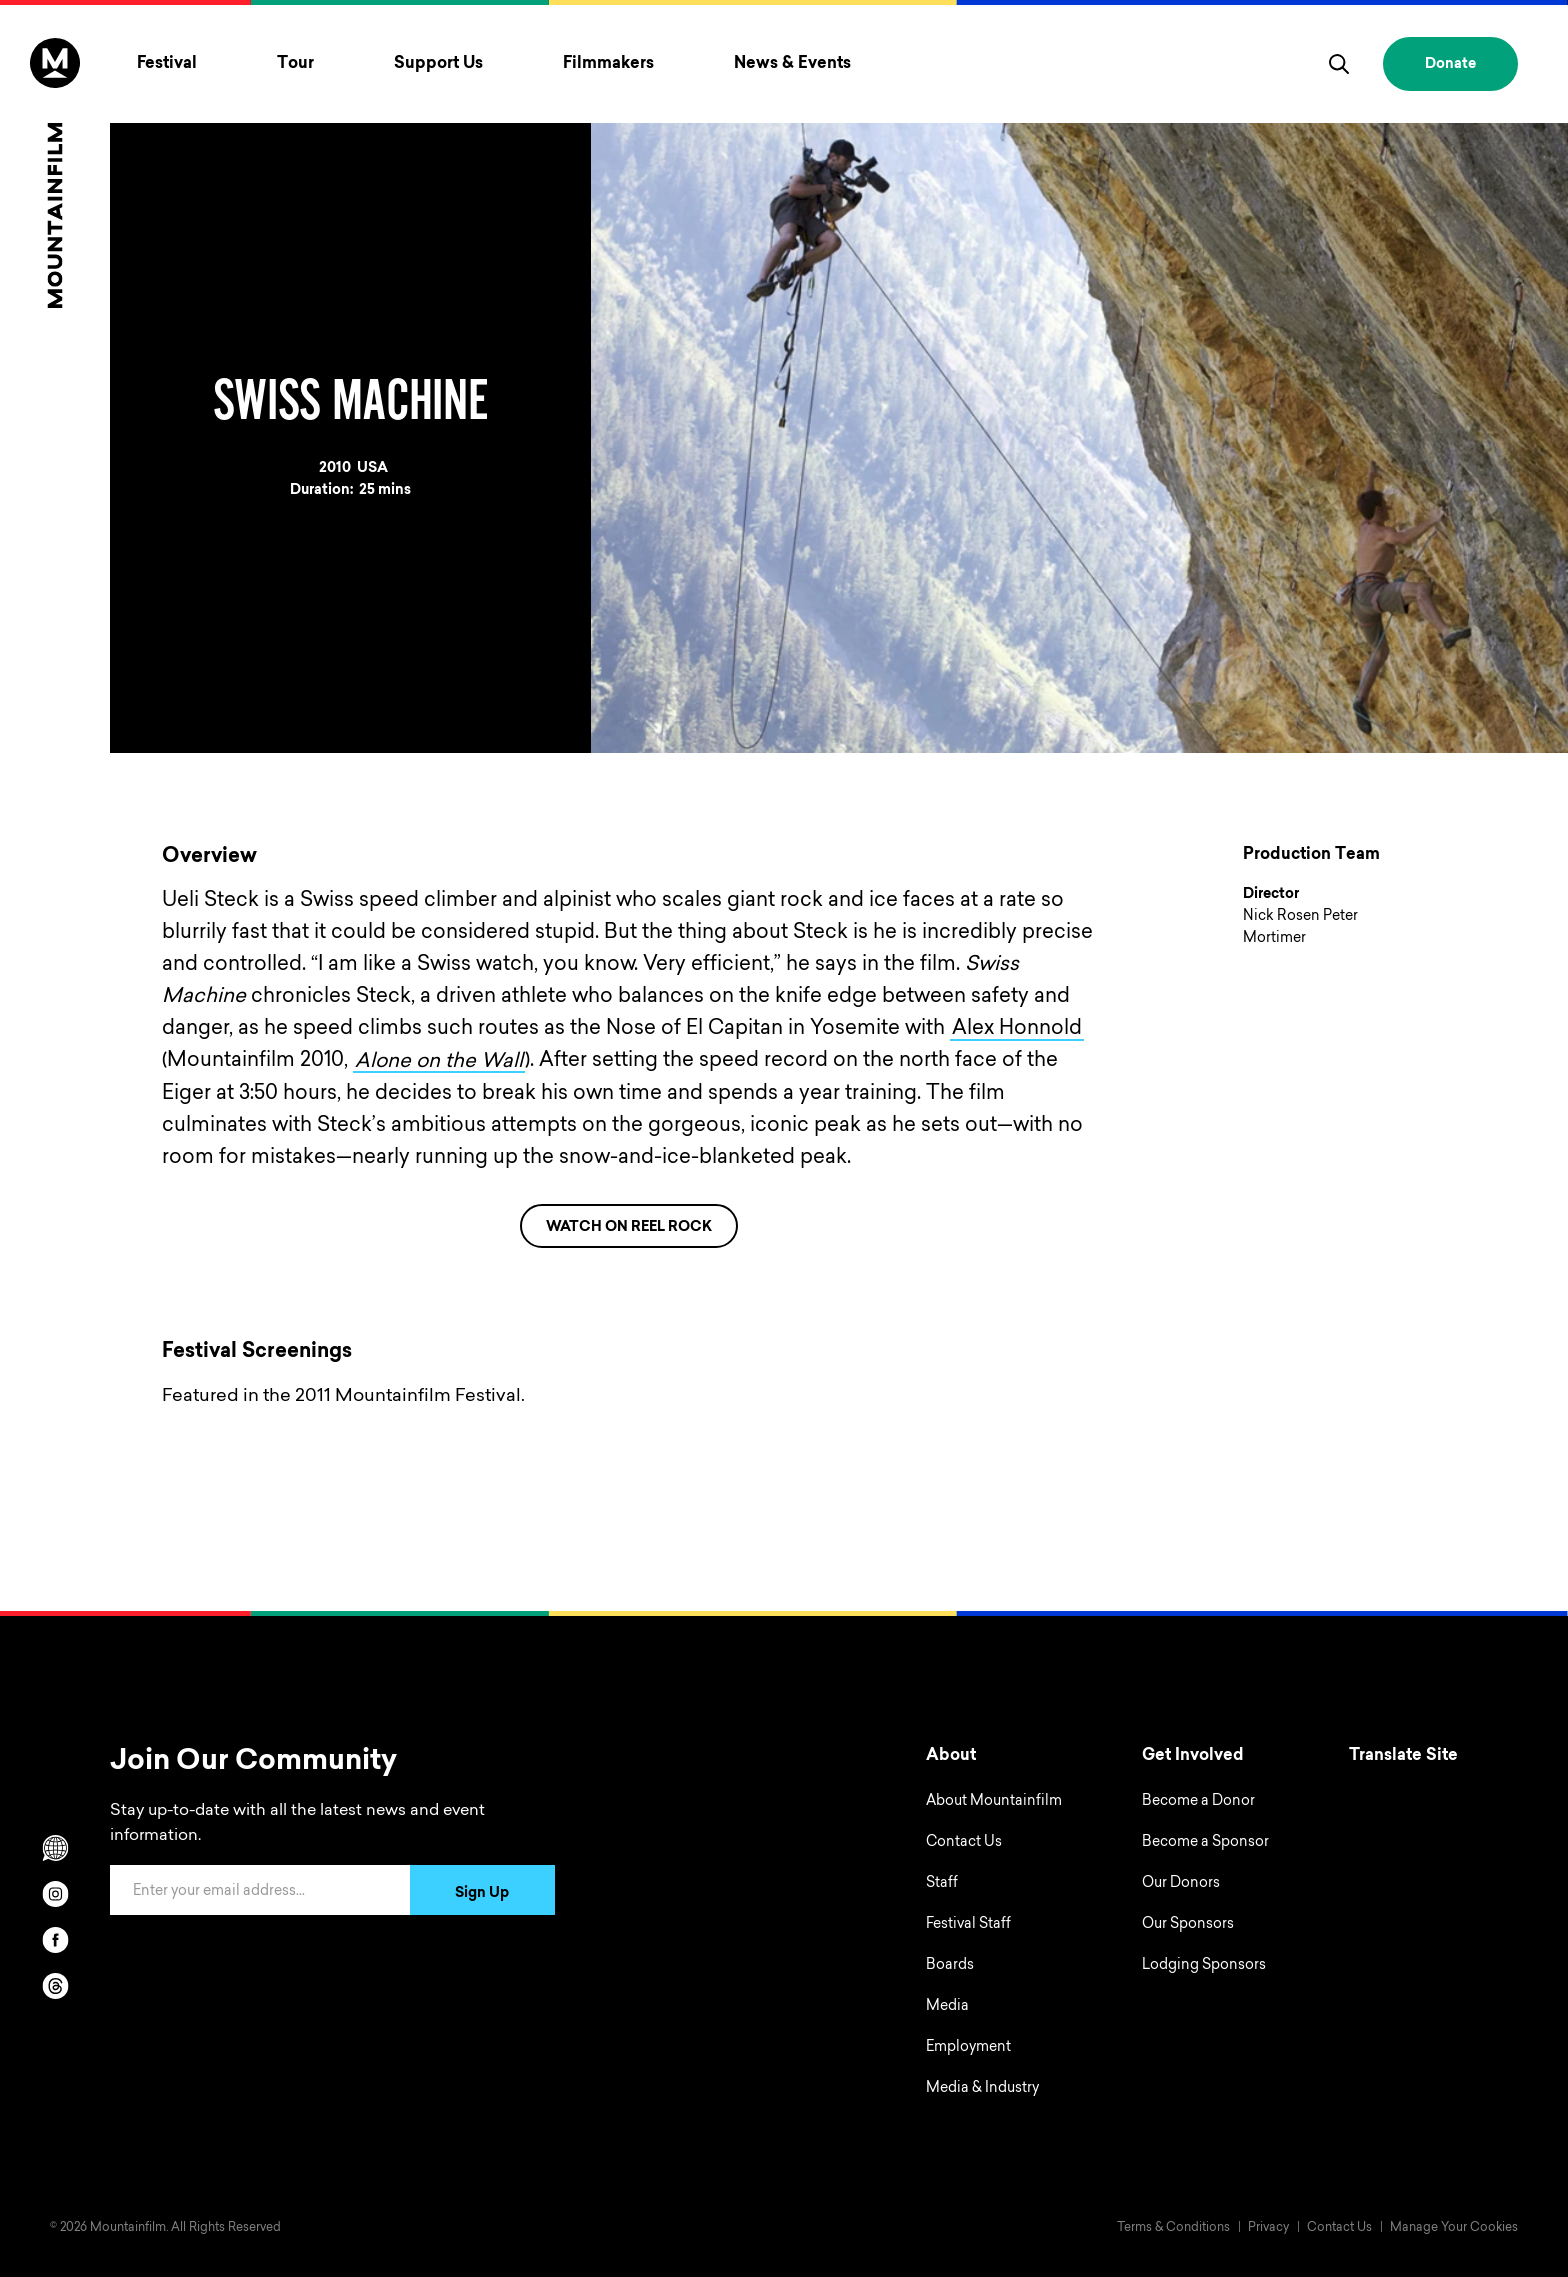 Image resolution: width=1568 pixels, height=2277 pixels. I want to click on Festival [Toggle Festival menu], so click(167, 64).